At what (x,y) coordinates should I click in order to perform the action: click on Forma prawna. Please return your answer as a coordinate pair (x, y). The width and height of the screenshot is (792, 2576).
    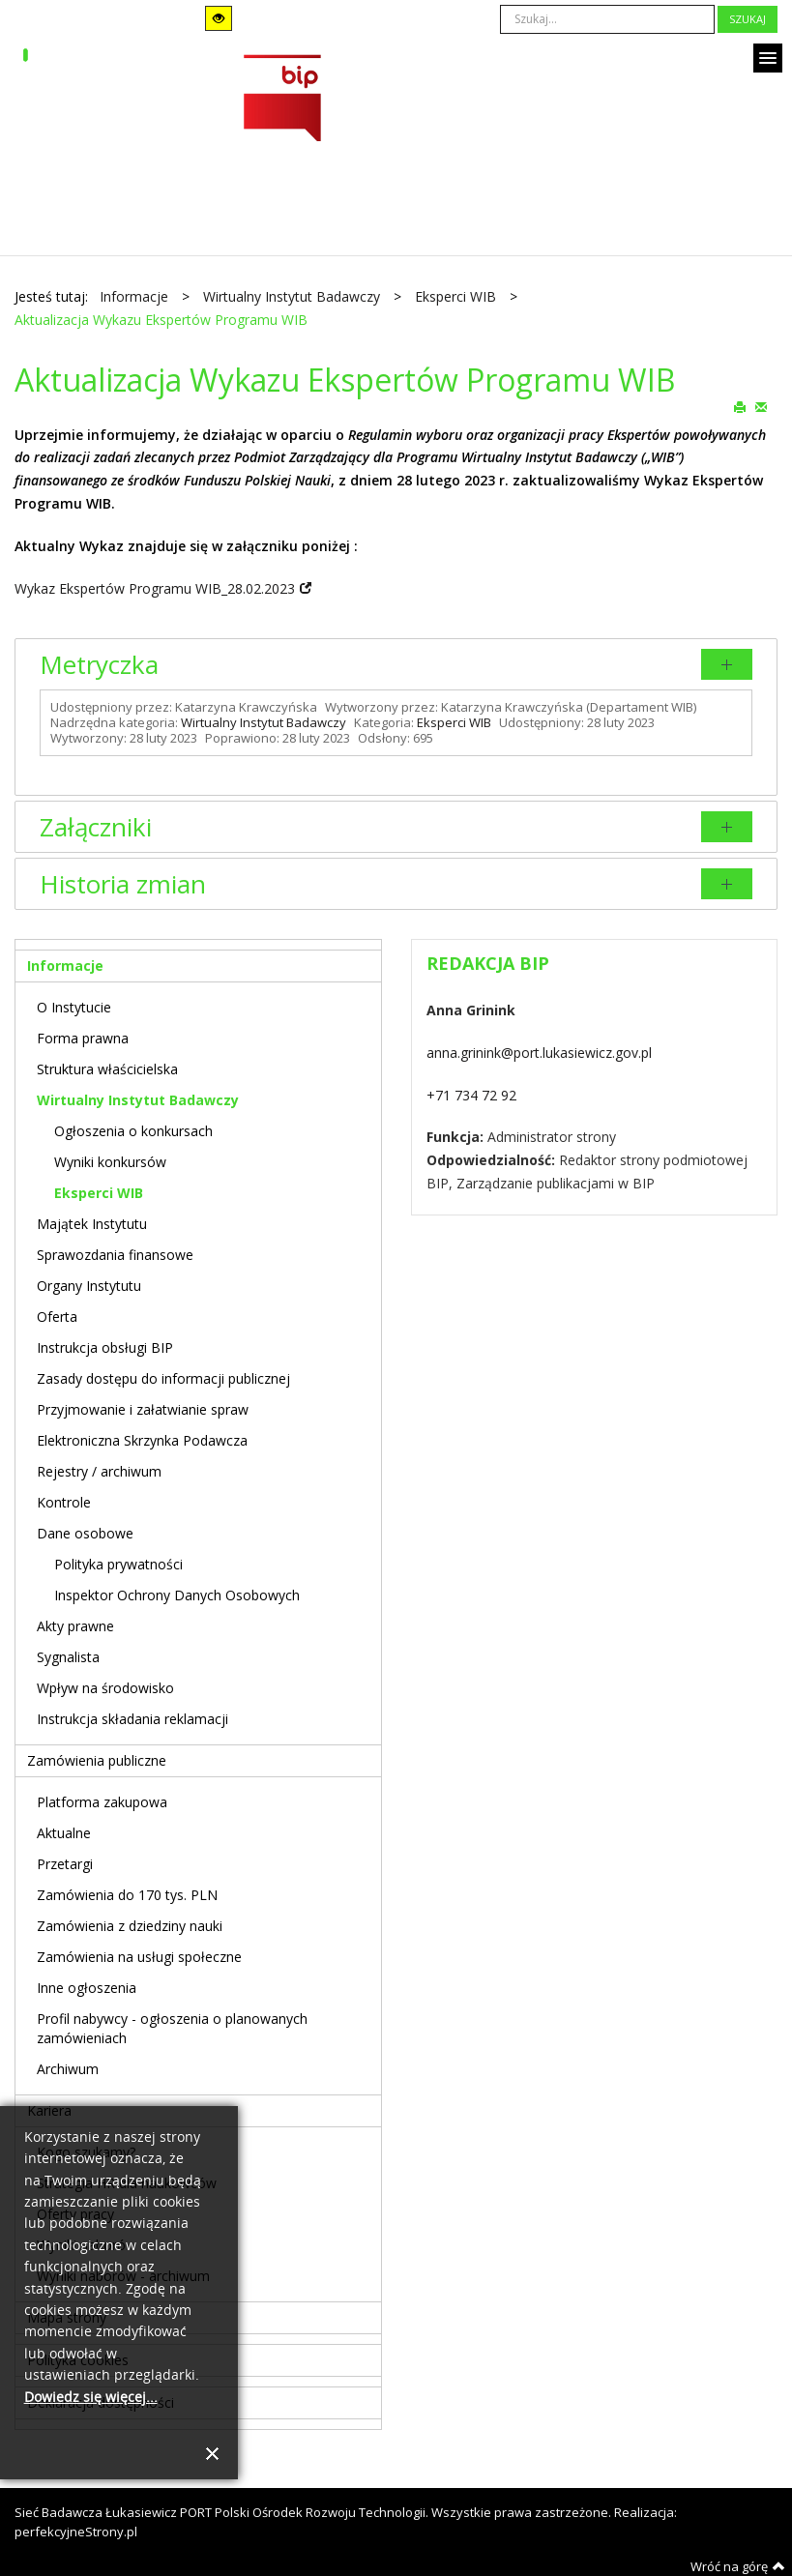
    Looking at the image, I should click on (83, 1038).